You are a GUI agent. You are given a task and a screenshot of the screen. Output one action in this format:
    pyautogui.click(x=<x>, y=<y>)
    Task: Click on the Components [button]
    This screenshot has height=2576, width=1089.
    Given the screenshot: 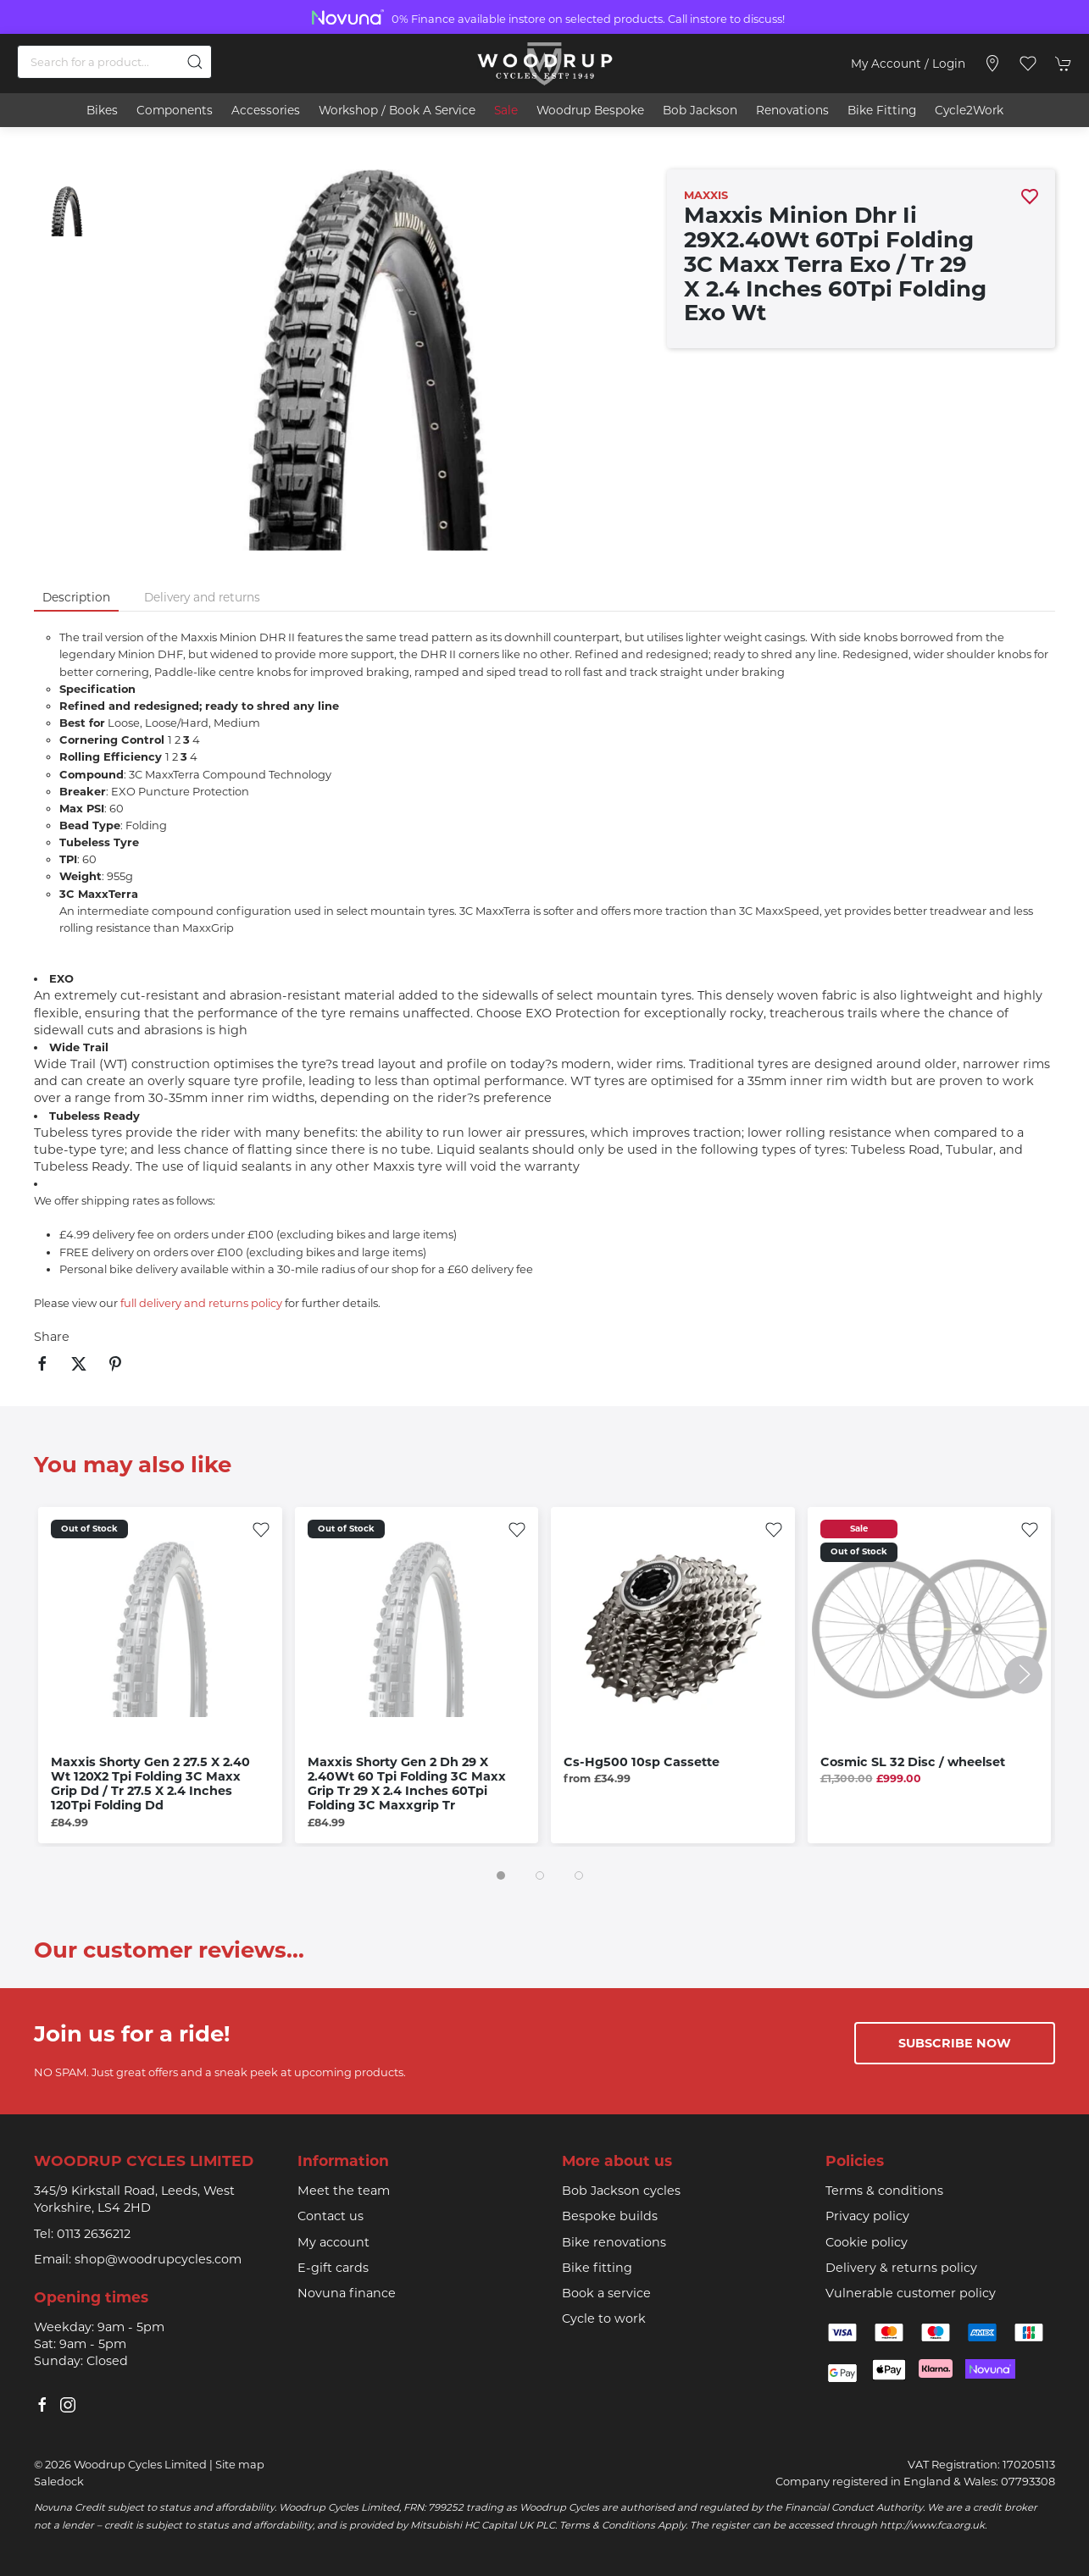 What is the action you would take?
    pyautogui.click(x=174, y=110)
    